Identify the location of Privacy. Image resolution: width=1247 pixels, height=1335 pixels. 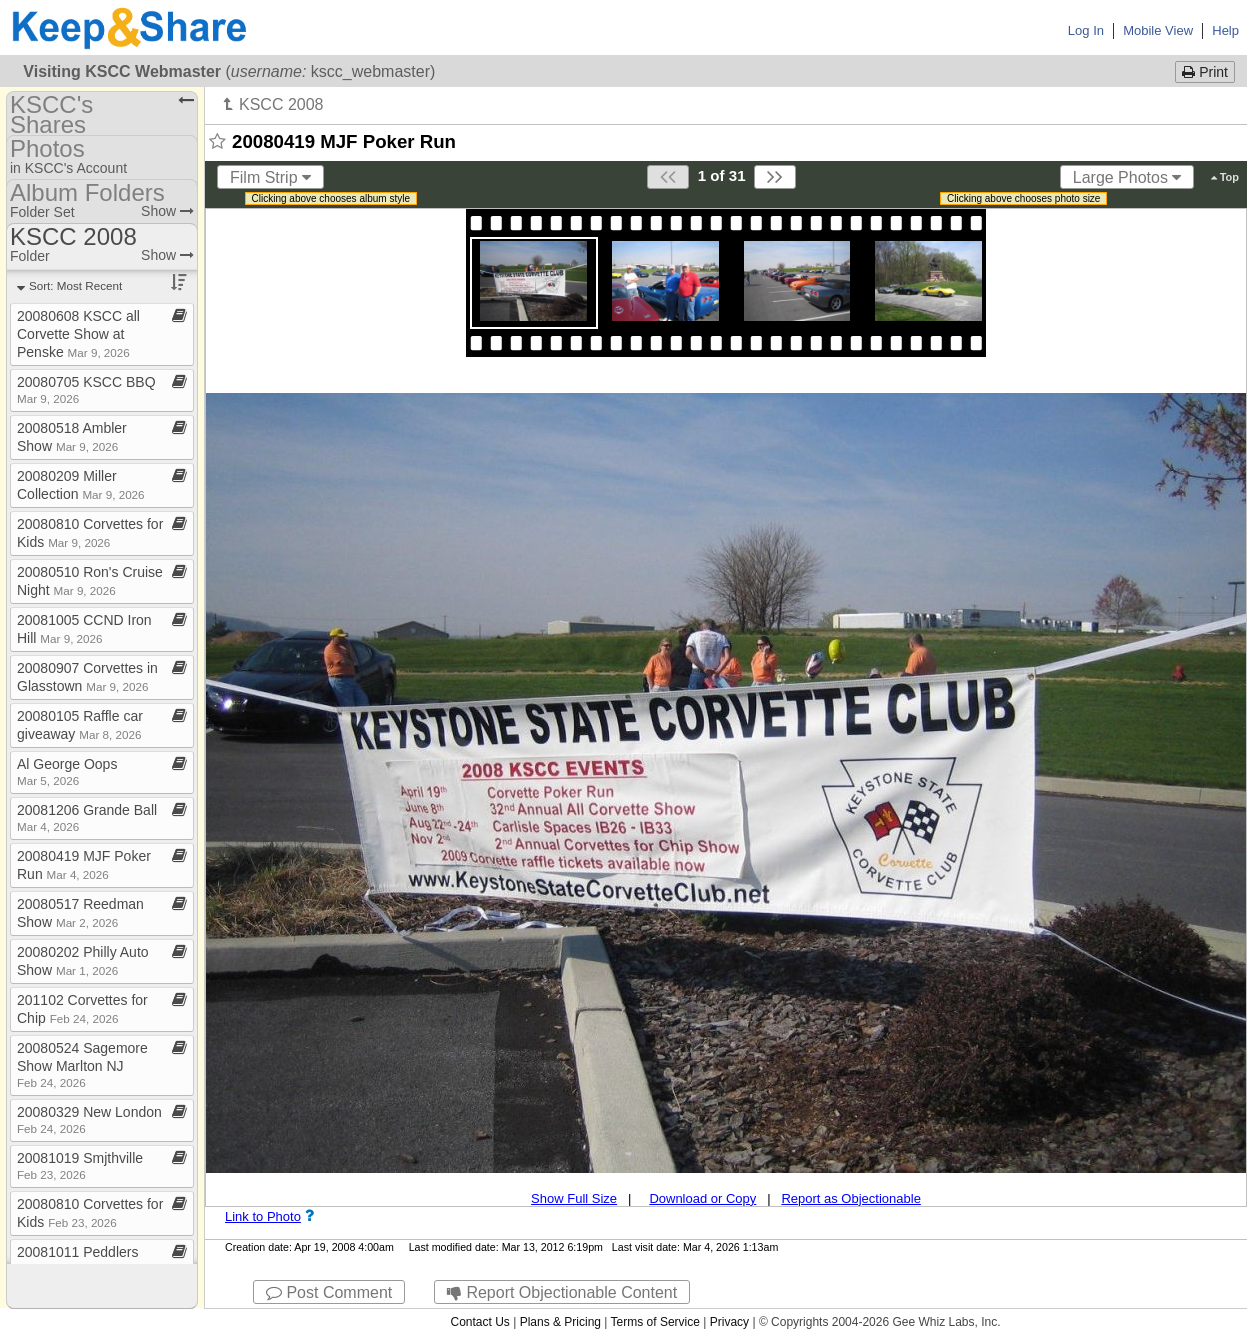
(729, 1322).